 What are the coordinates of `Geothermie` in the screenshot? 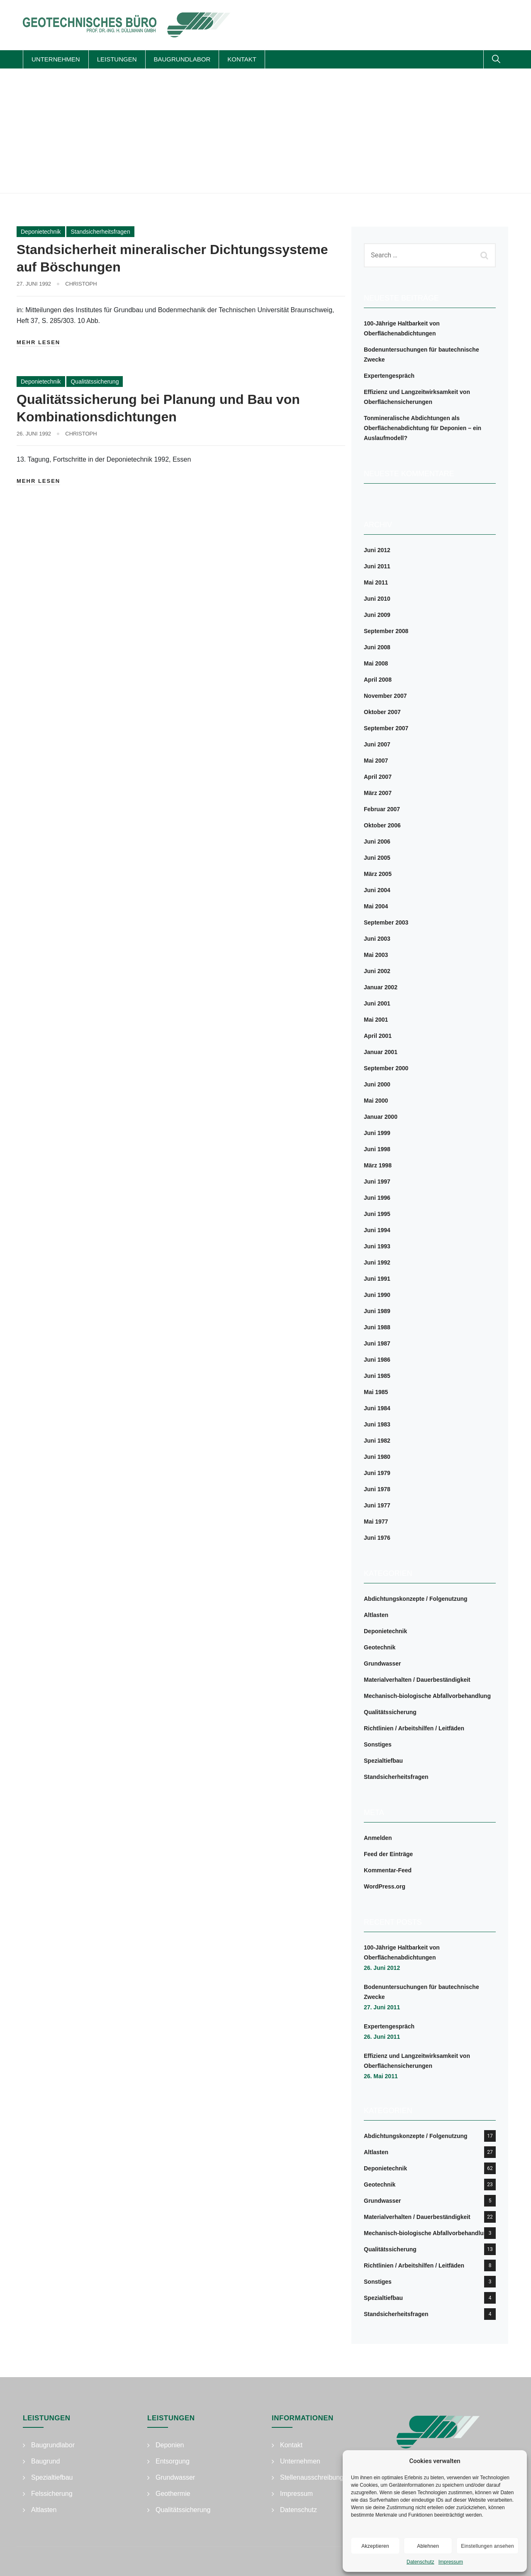 It's located at (173, 2493).